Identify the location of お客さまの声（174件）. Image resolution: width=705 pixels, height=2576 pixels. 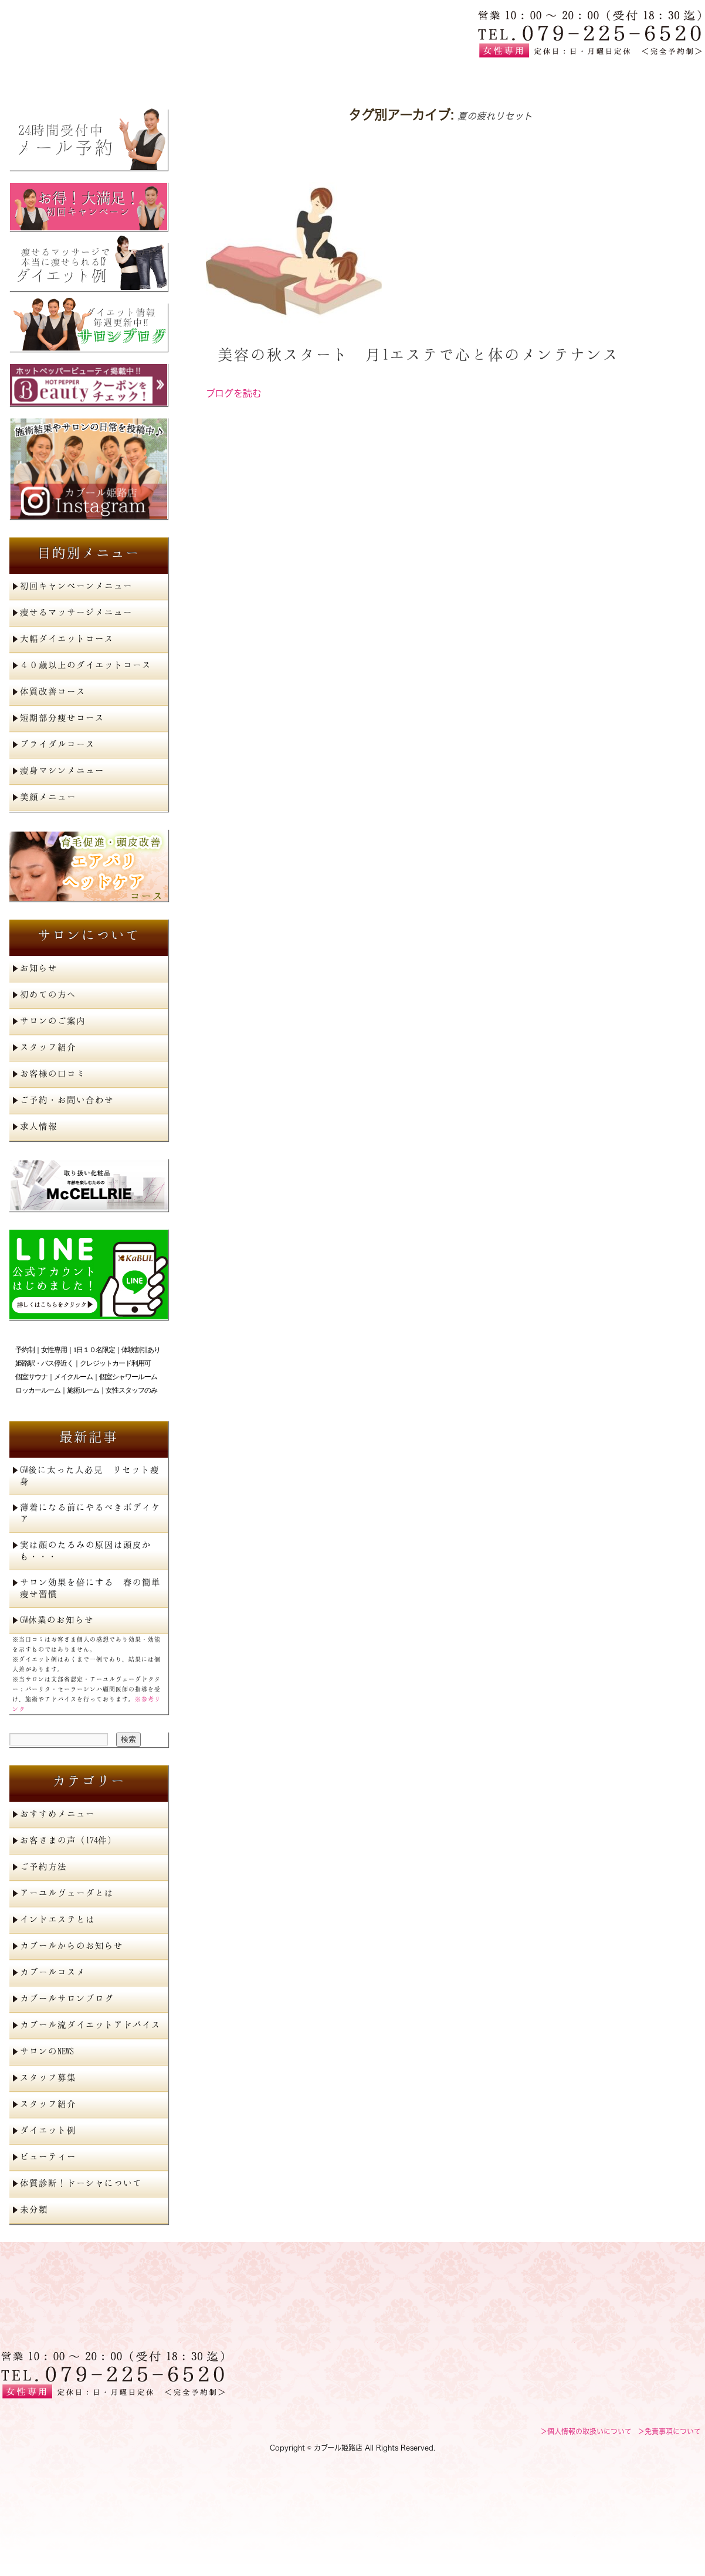
(68, 1840).